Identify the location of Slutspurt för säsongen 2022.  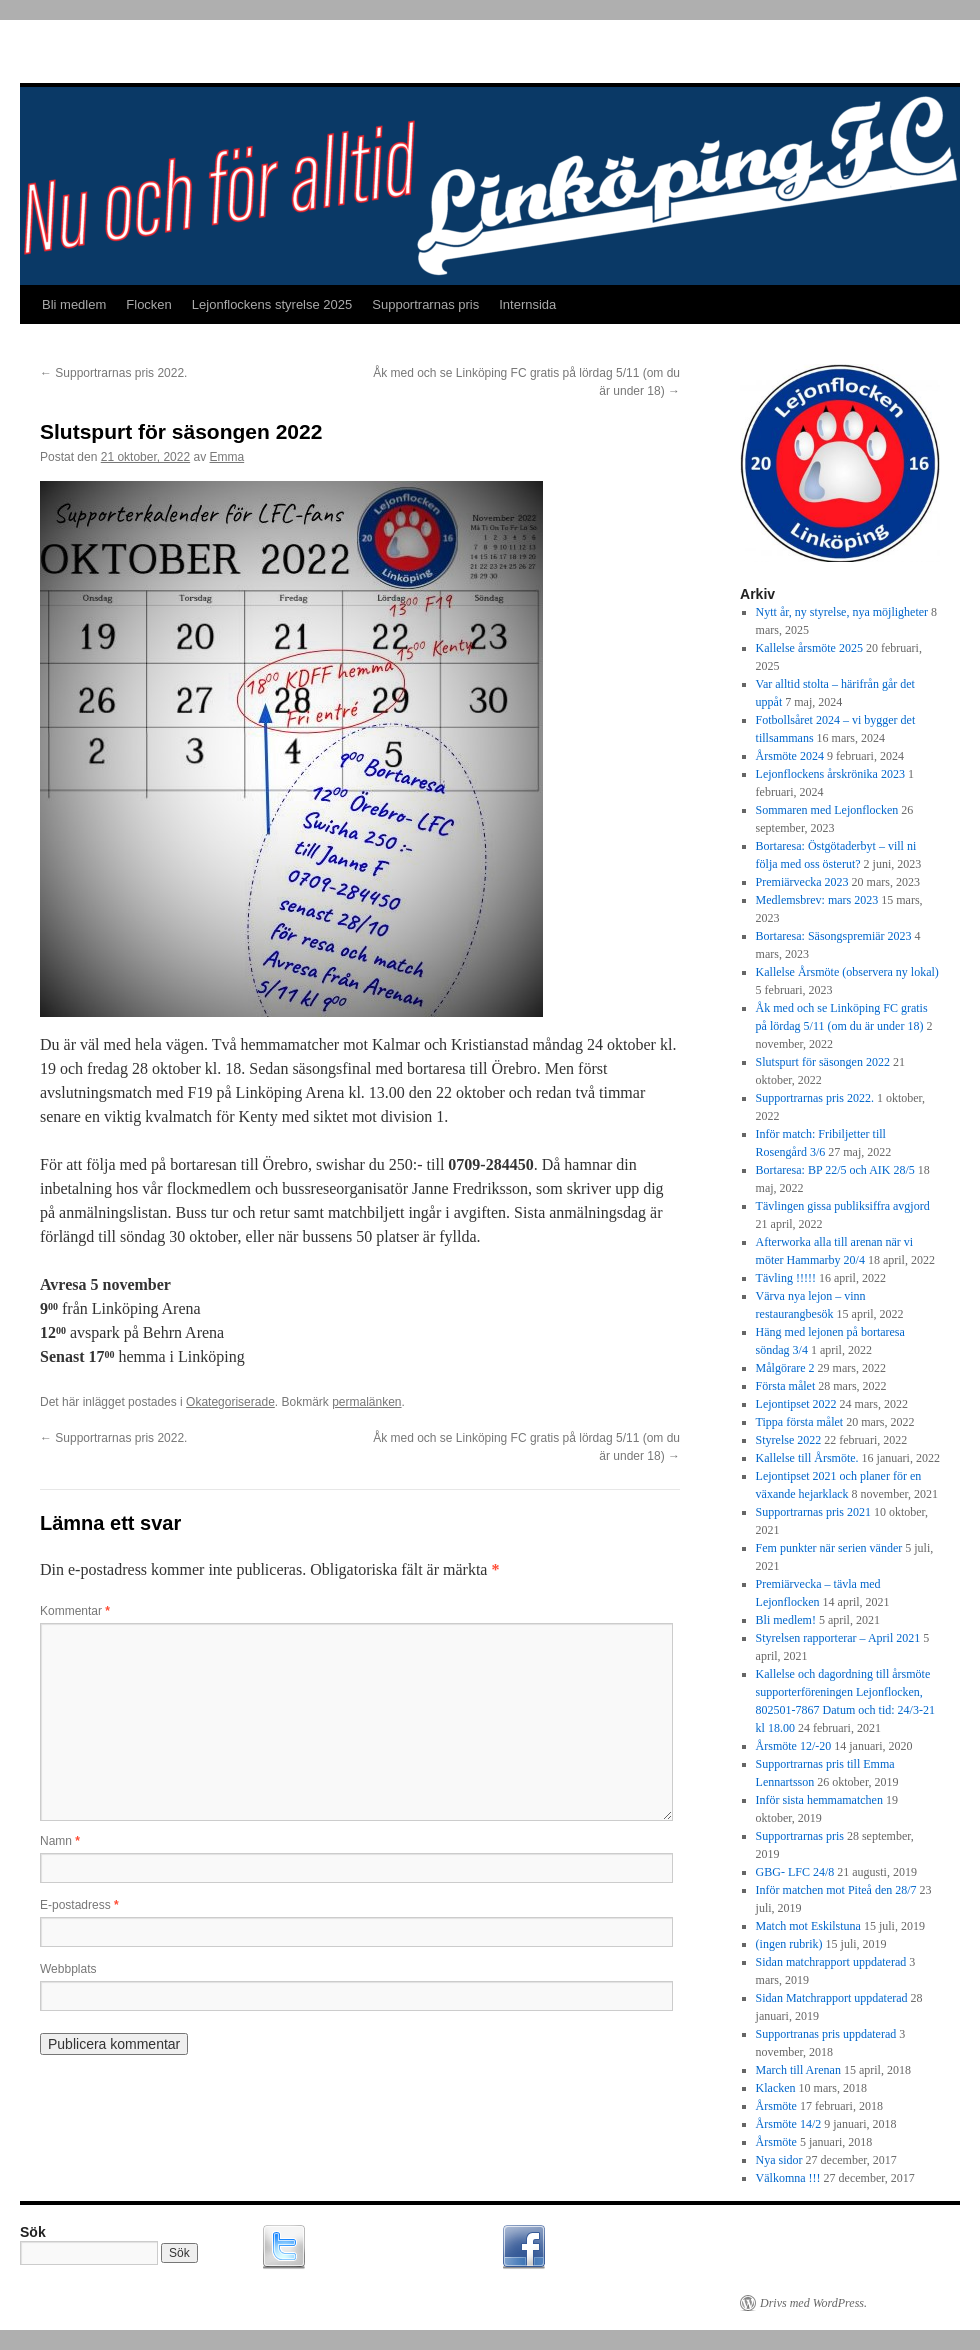
(823, 1062).